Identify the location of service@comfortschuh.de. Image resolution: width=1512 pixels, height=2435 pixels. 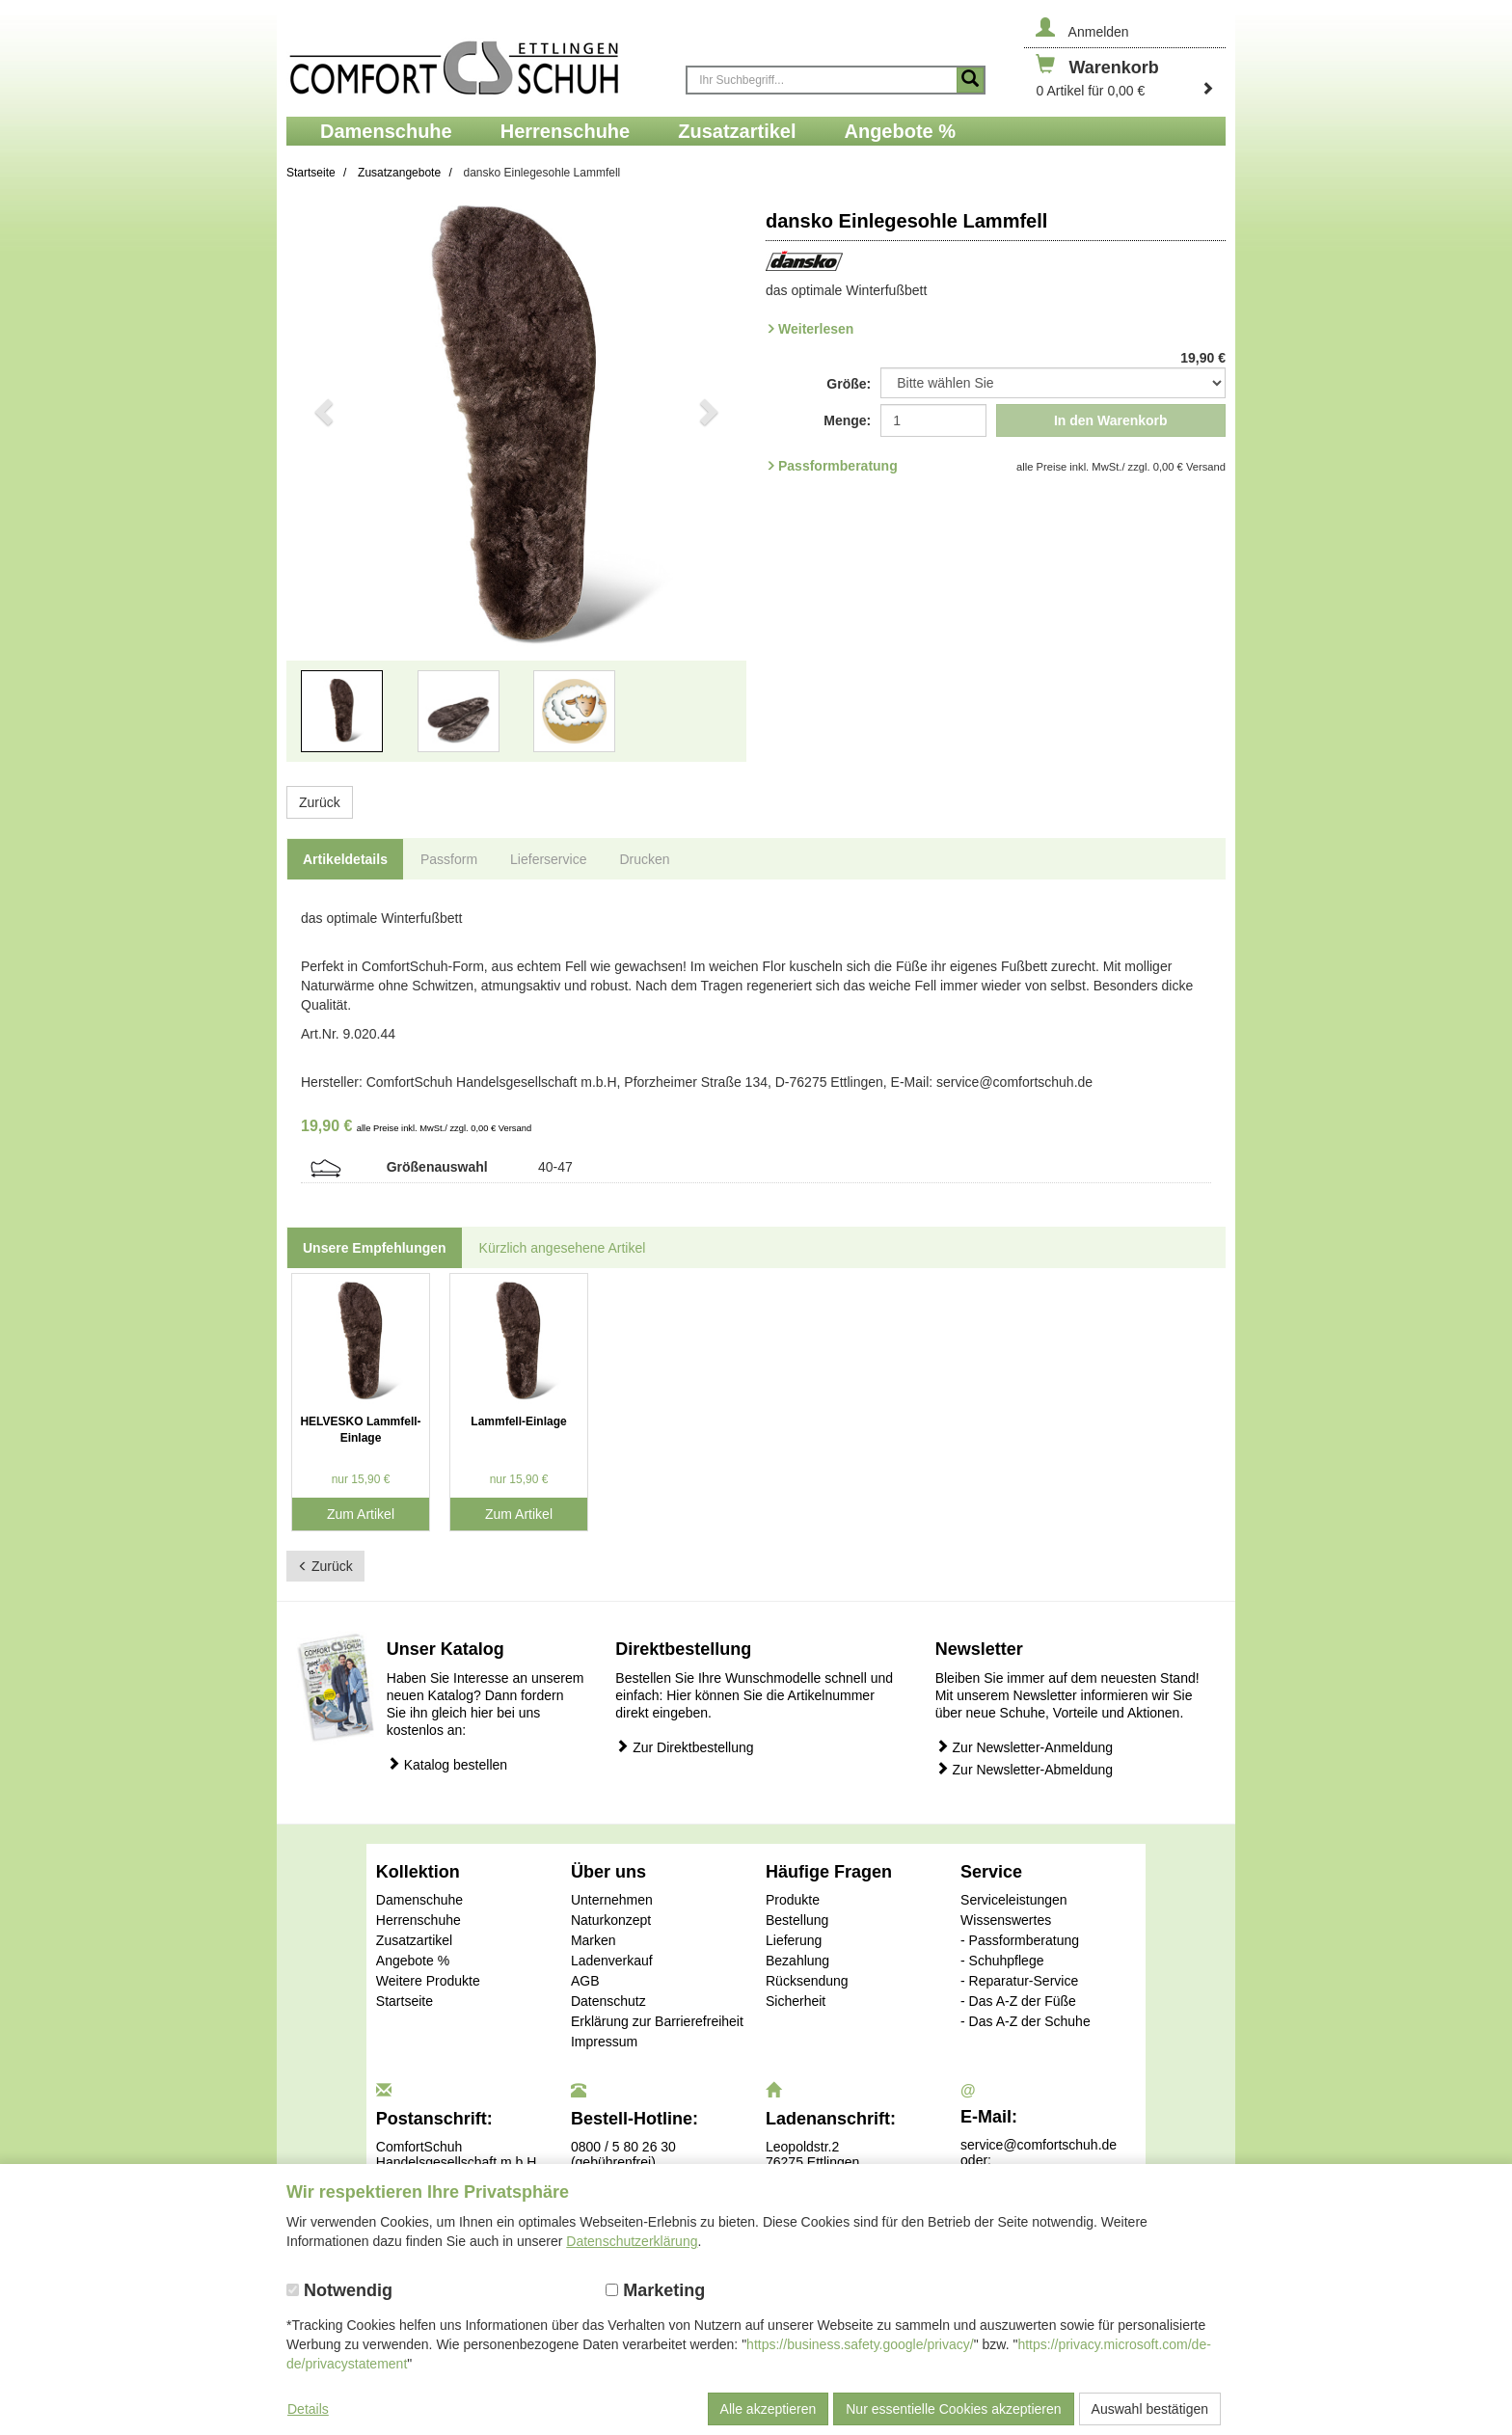
(1038, 2144).